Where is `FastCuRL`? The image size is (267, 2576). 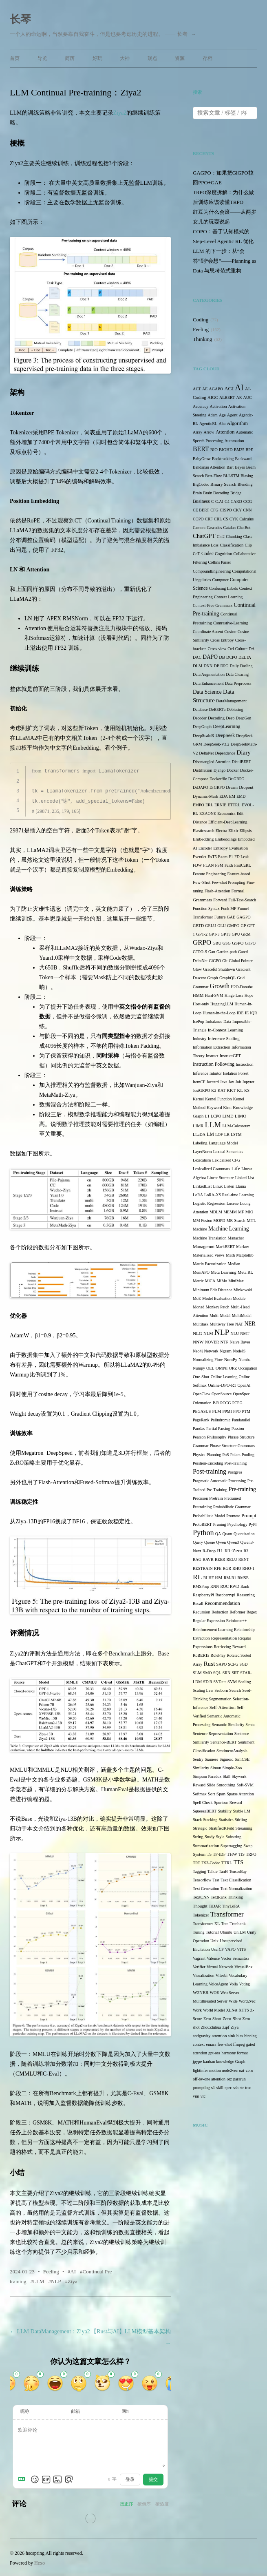
FastCuRL is located at coordinates (242, 865).